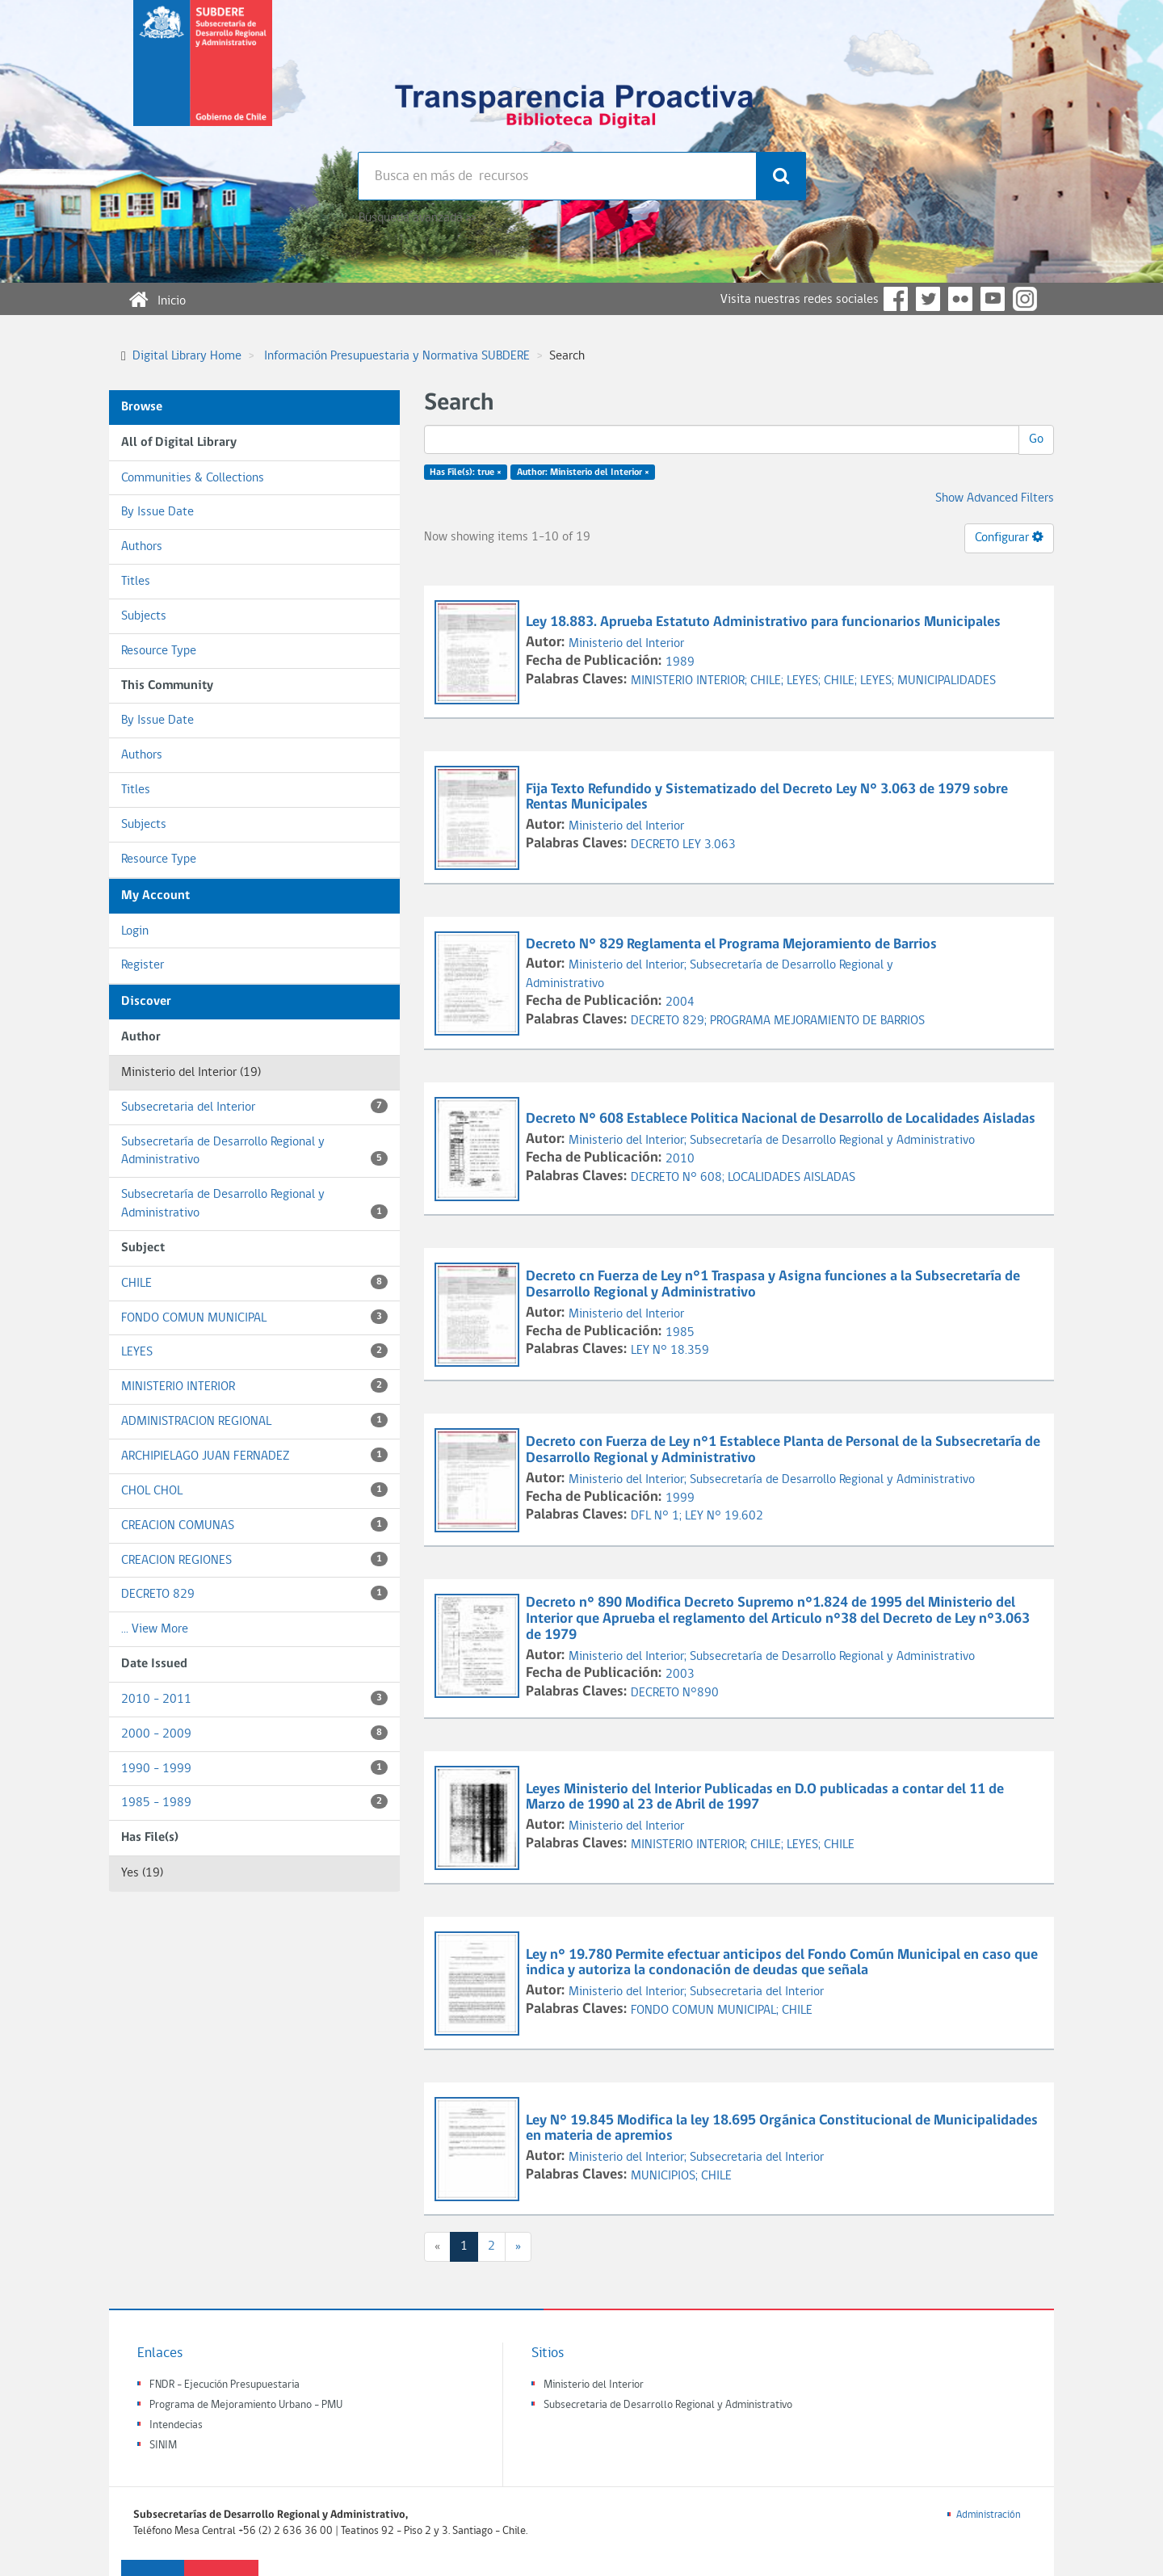  I want to click on Resource Type, so click(158, 651).